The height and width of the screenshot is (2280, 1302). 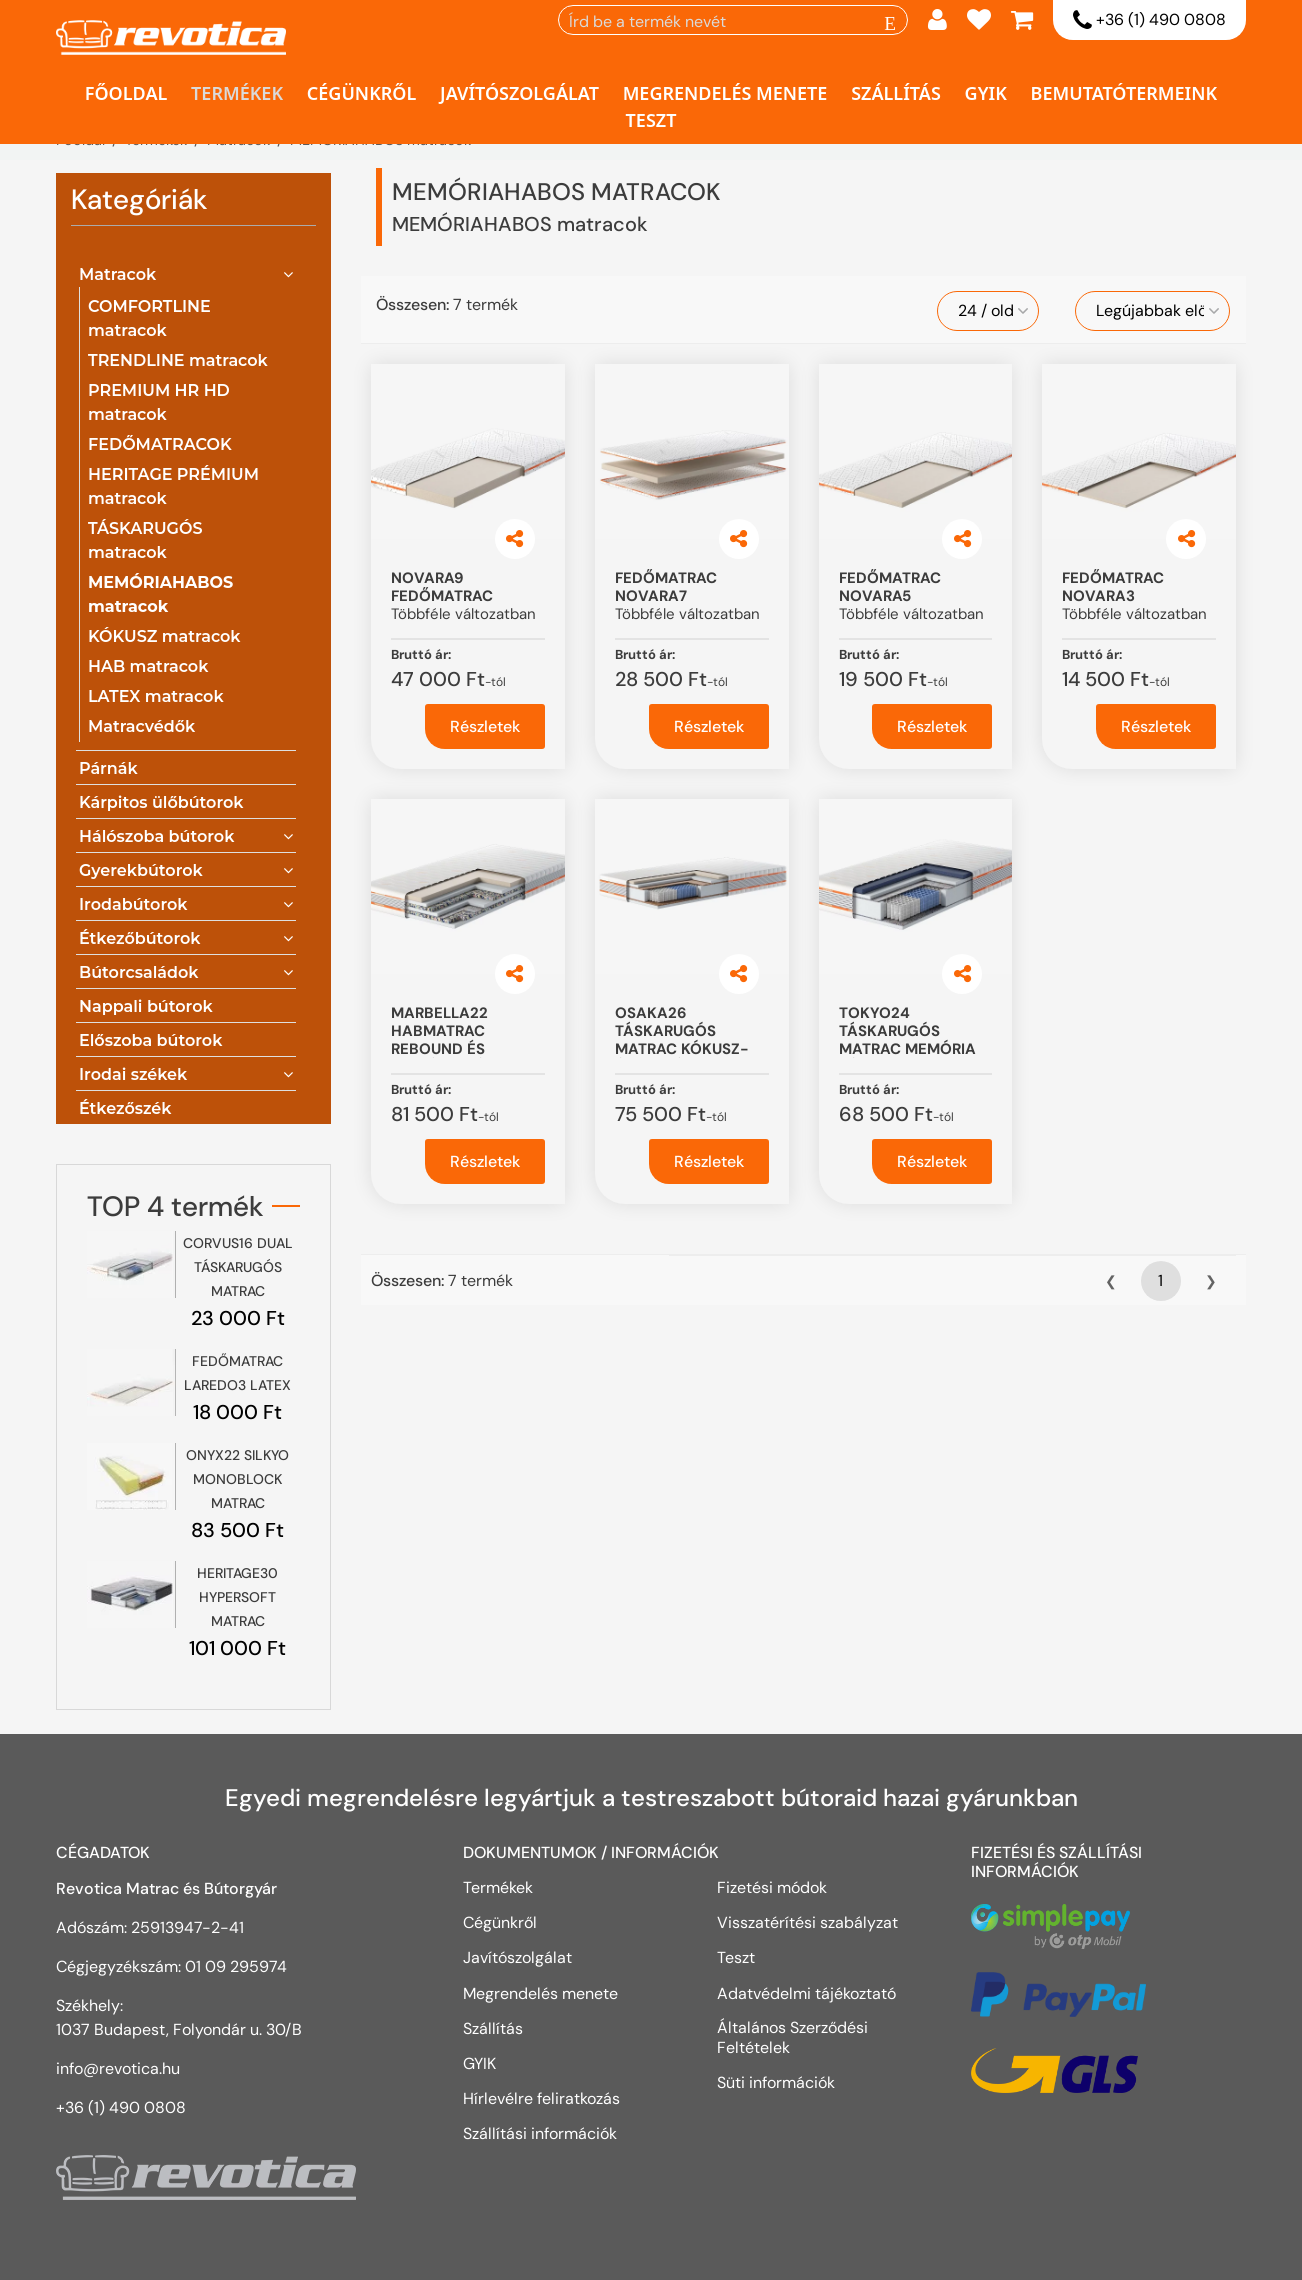 What do you see at coordinates (108, 768) in the screenshot?
I see `Párnák` at bounding box center [108, 768].